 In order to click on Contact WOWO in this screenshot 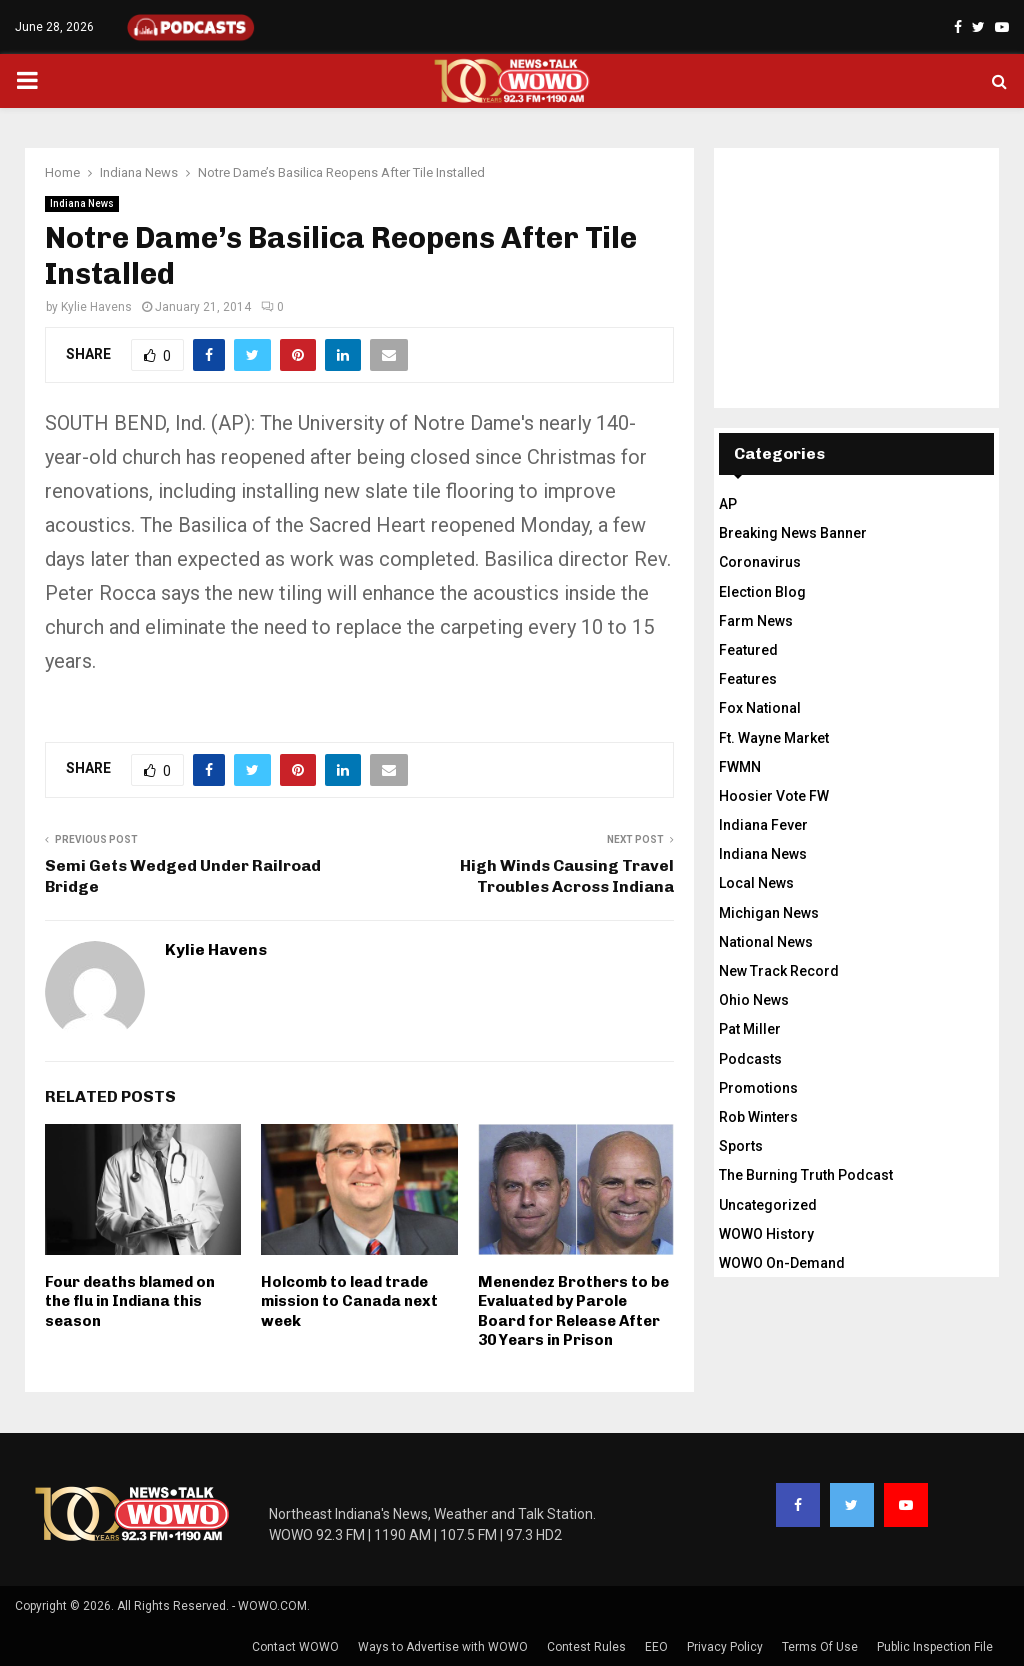, I will do `click(295, 1647)`.